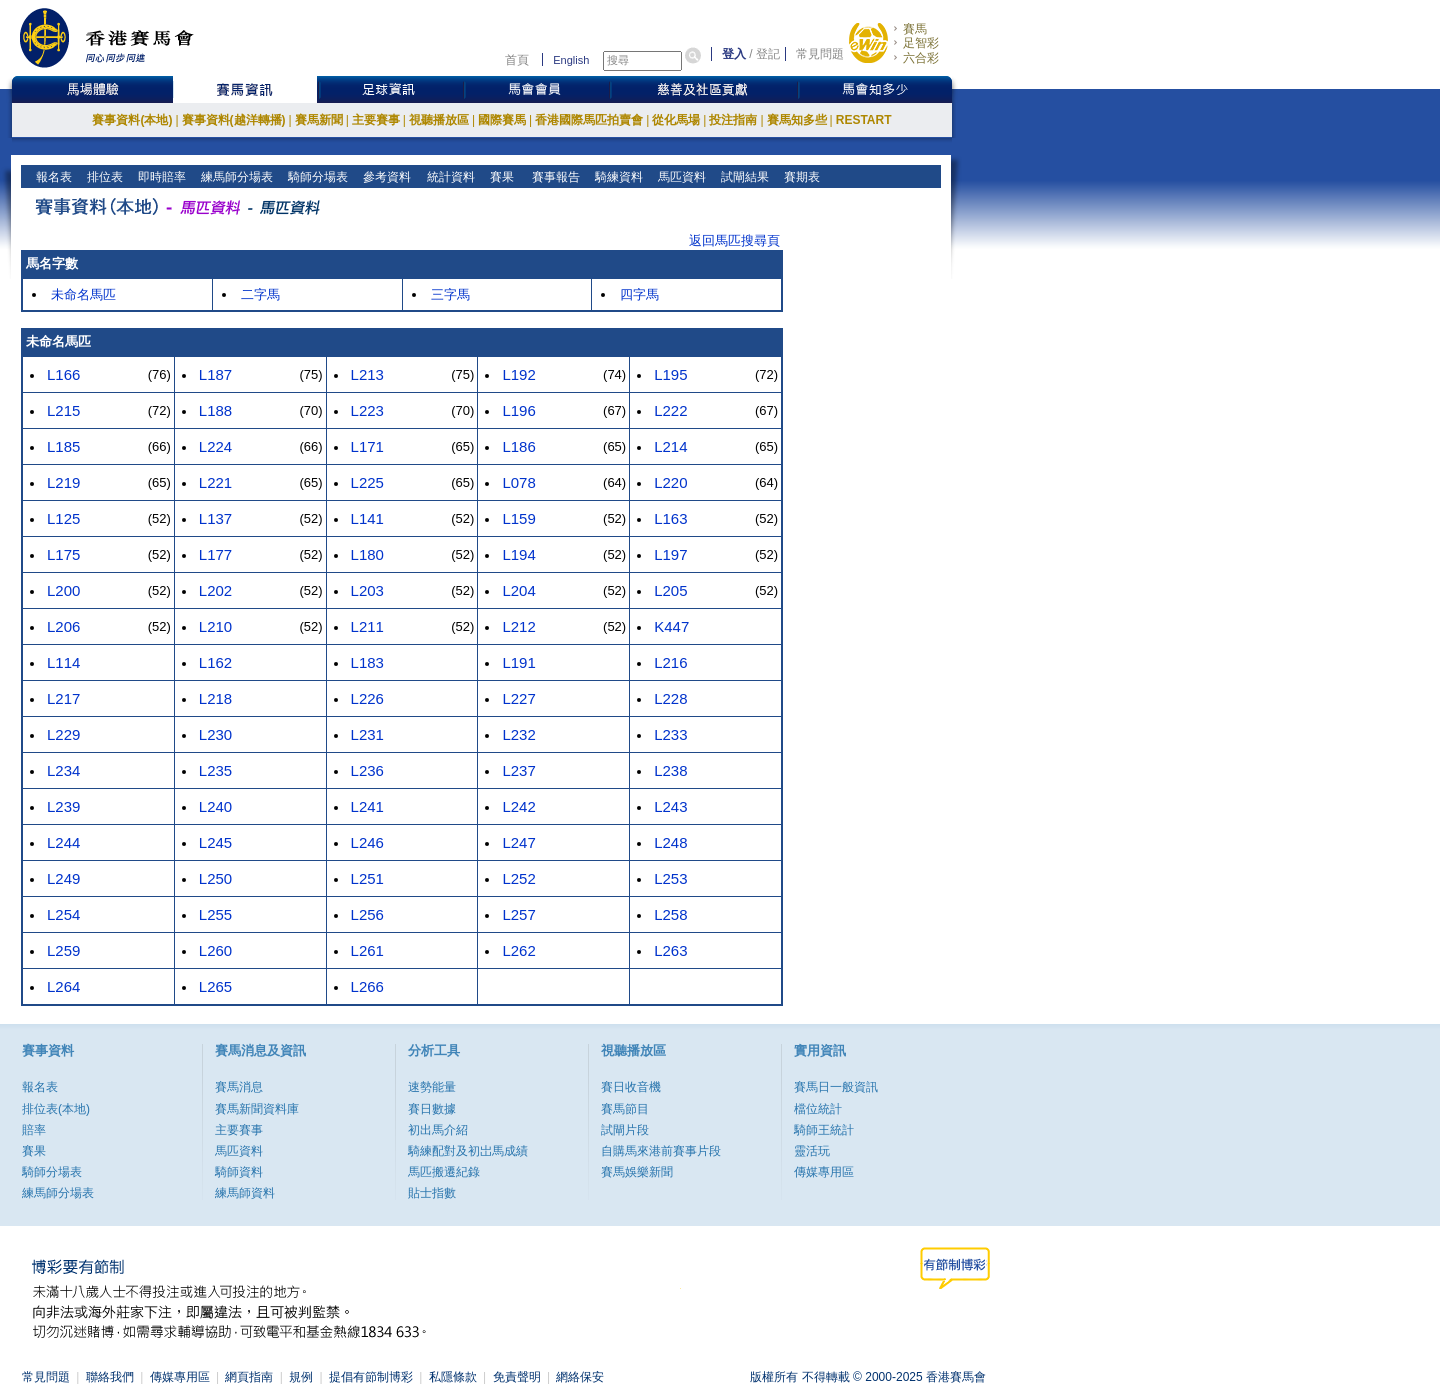 The width and height of the screenshot is (1440, 1386). Describe the element at coordinates (234, 120) in the screenshot. I see `賽事資料(越洋轉播)` at that location.